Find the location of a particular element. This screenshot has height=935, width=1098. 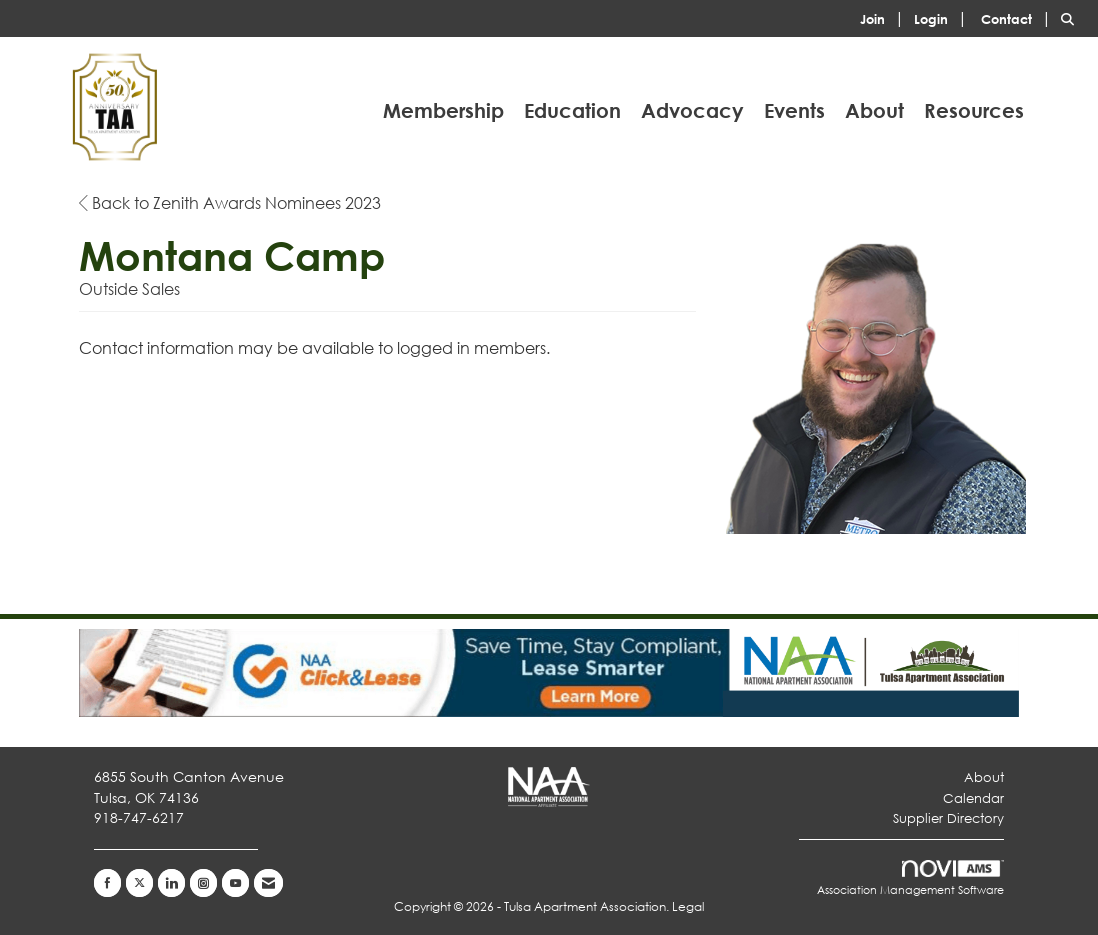

Back to Zenith Awards Nominees 2023 is located at coordinates (230, 202).